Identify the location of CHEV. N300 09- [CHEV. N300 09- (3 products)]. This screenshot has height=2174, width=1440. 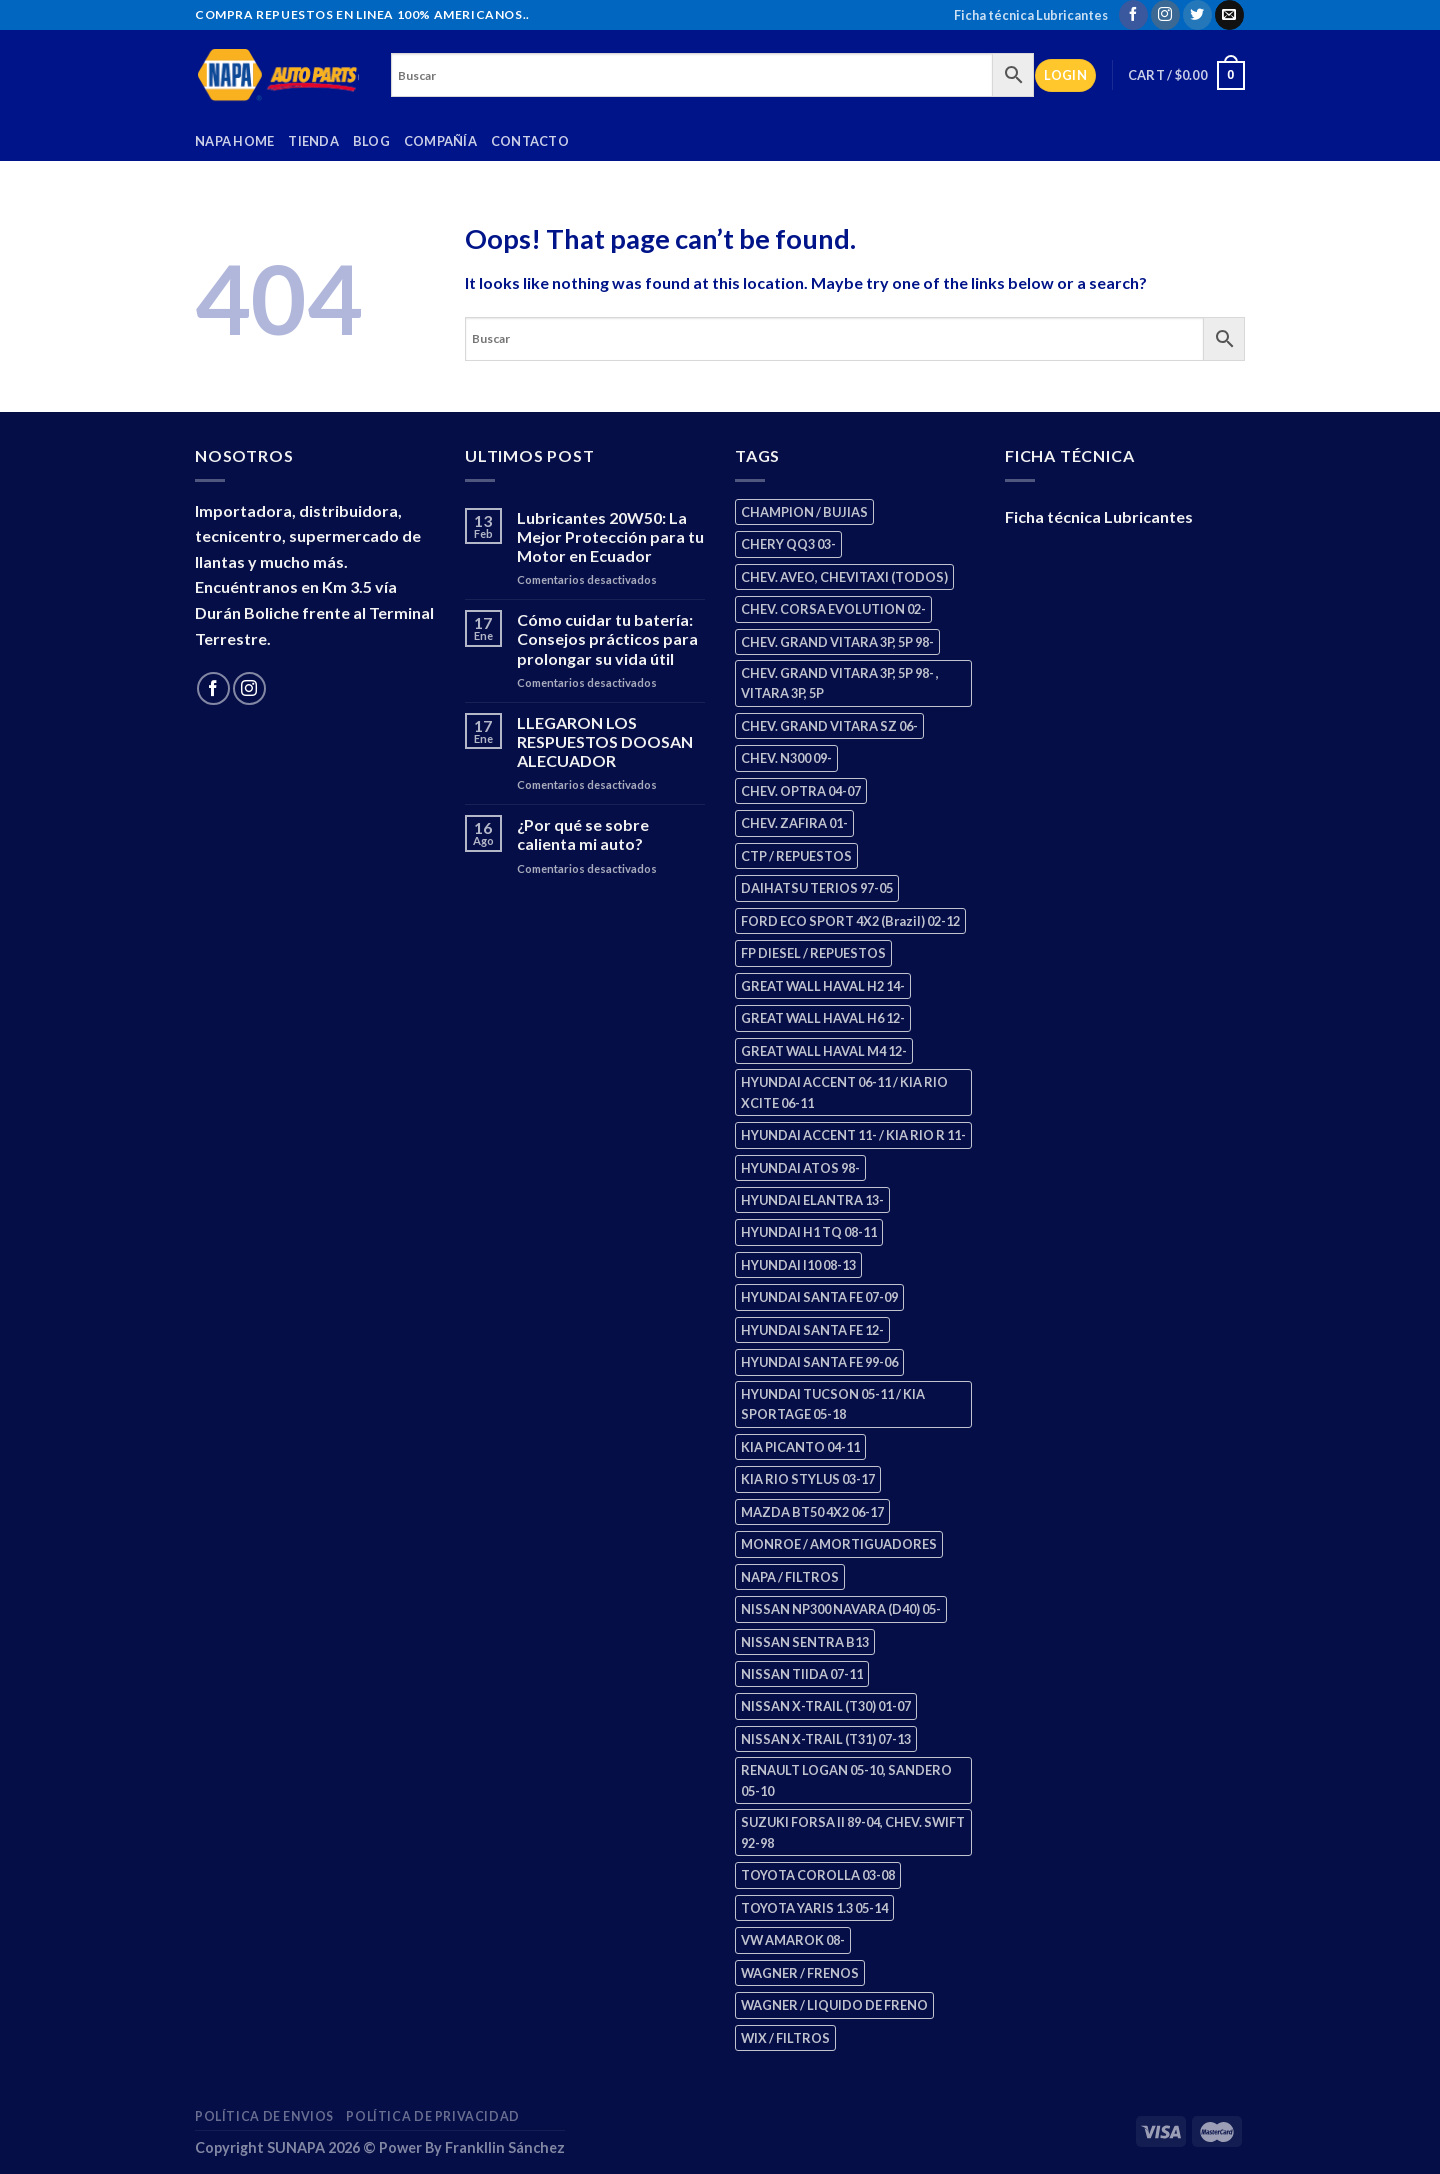
(786, 758).